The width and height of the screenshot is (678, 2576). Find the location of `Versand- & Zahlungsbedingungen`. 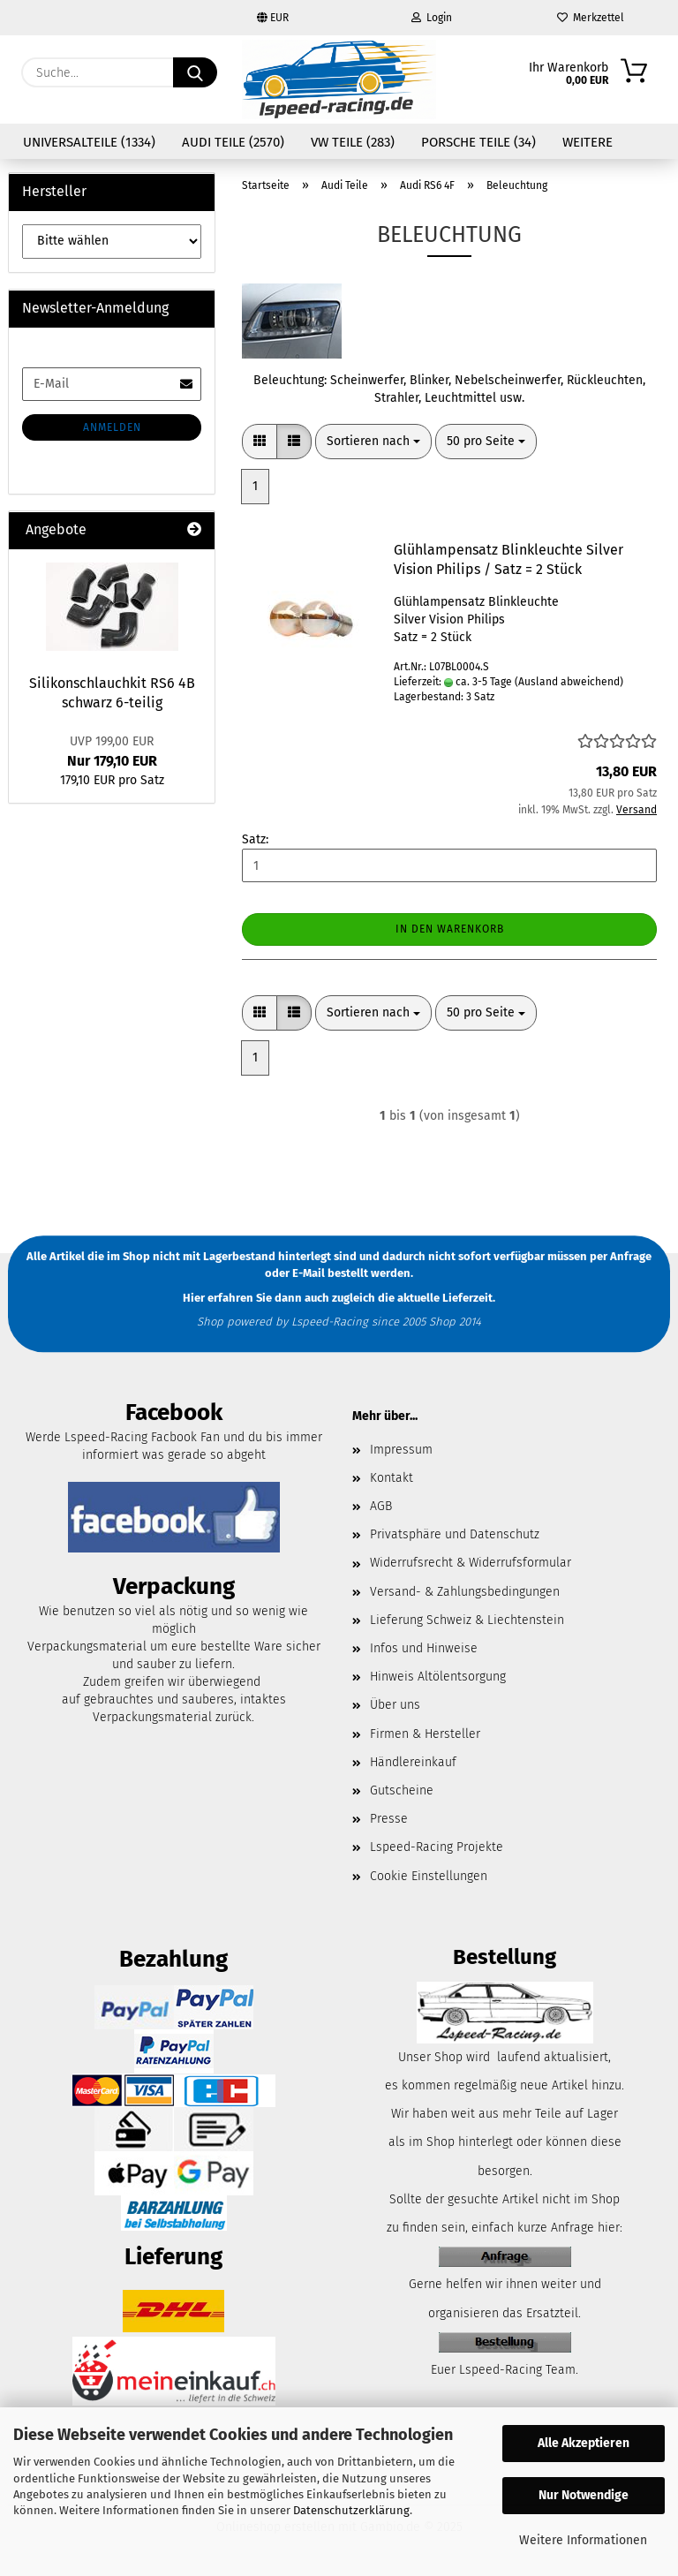

Versand- & Zahlungsbedingungen is located at coordinates (465, 1591).